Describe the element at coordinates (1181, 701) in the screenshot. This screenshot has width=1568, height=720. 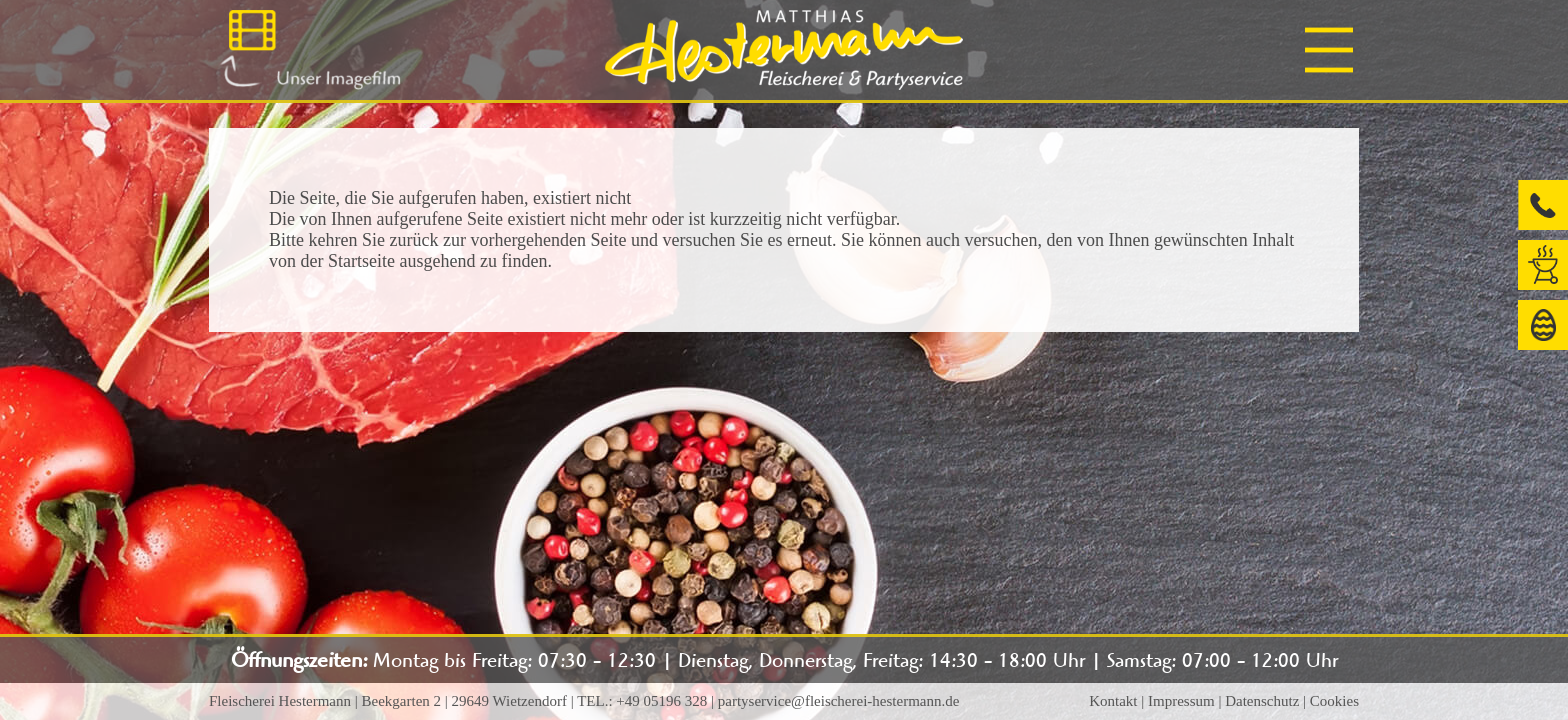
I see `Impressum` at that location.